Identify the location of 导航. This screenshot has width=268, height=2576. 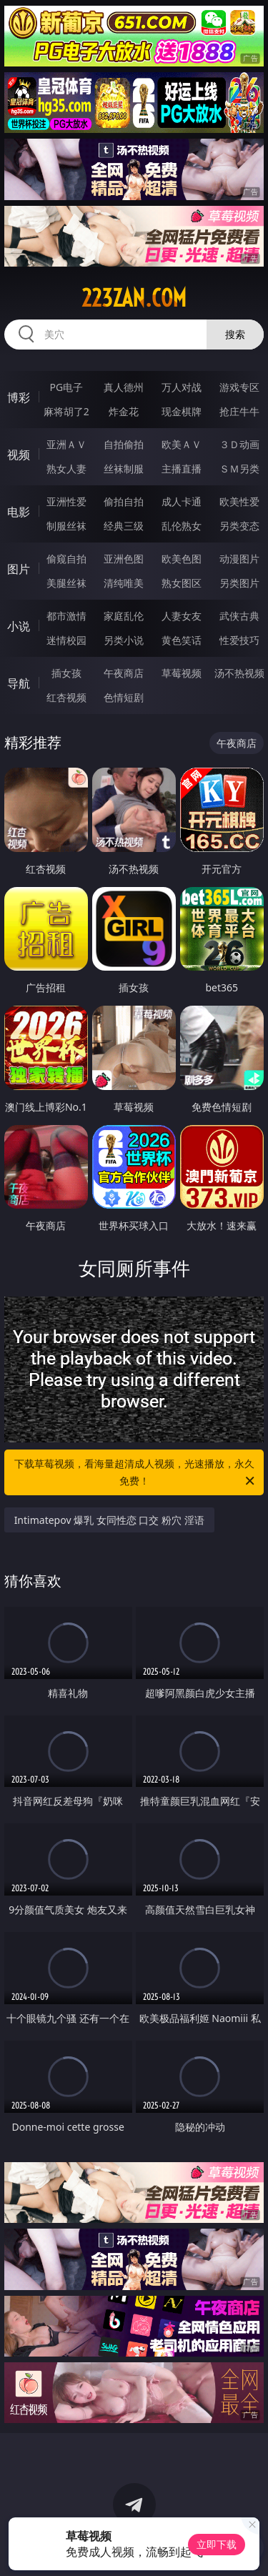
(18, 683).